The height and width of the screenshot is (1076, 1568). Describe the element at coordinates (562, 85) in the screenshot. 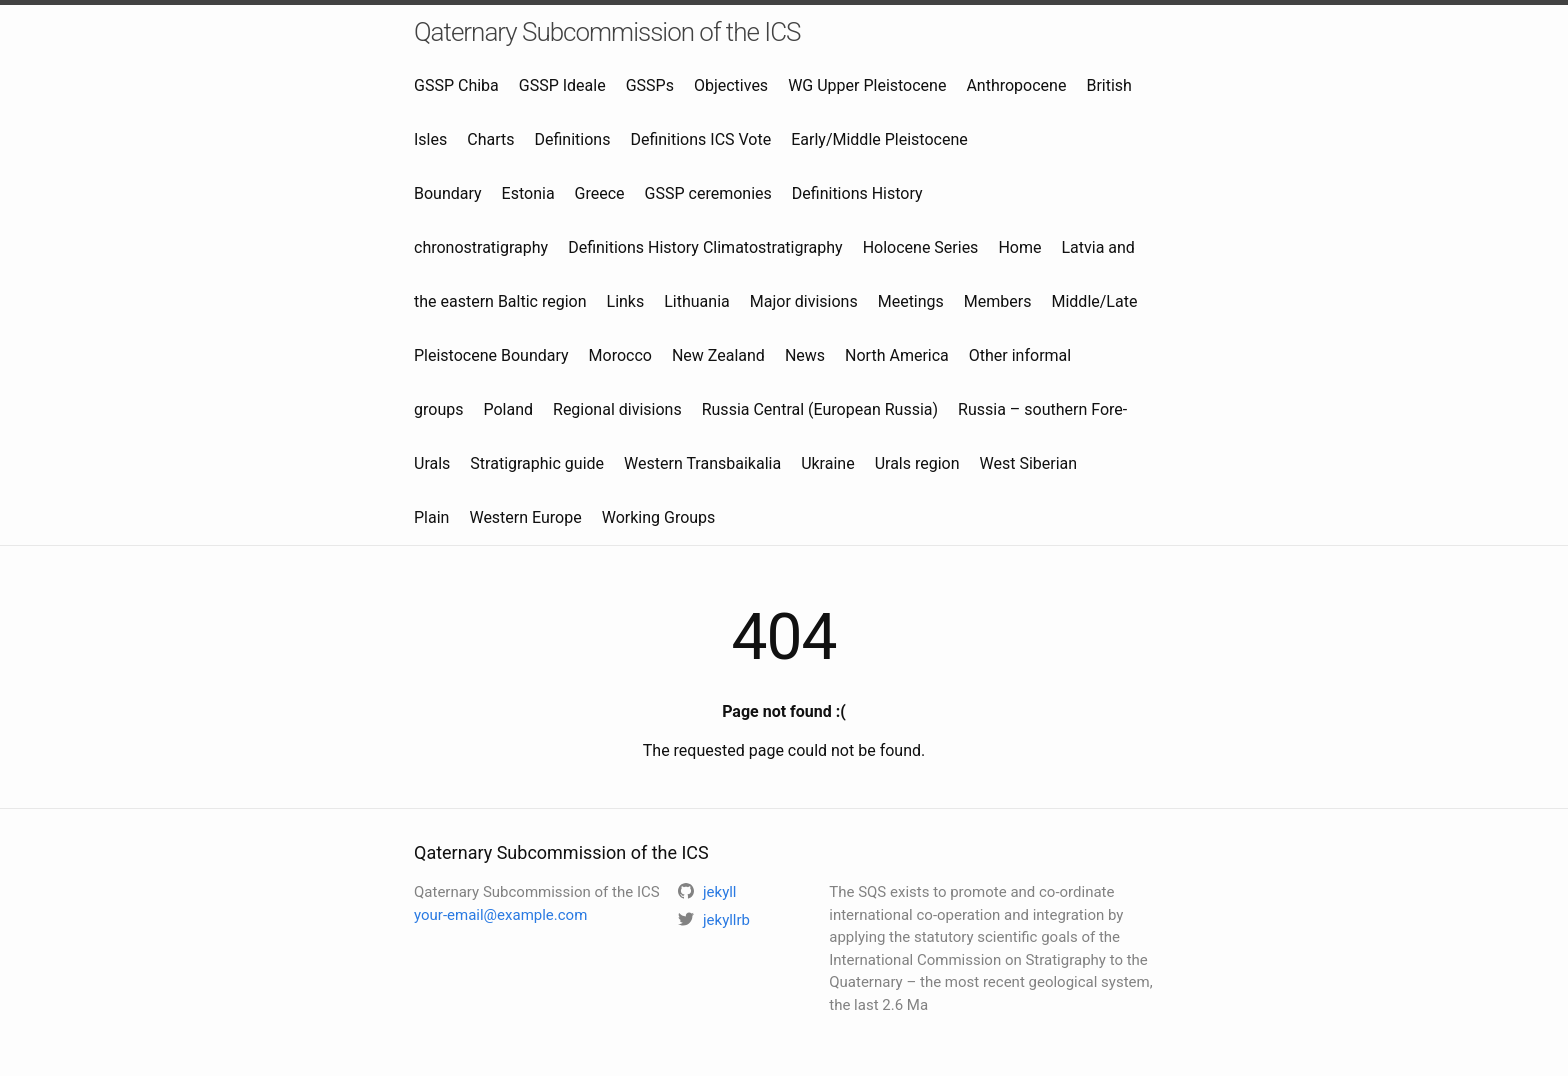

I see `GSSP Ideale` at that location.